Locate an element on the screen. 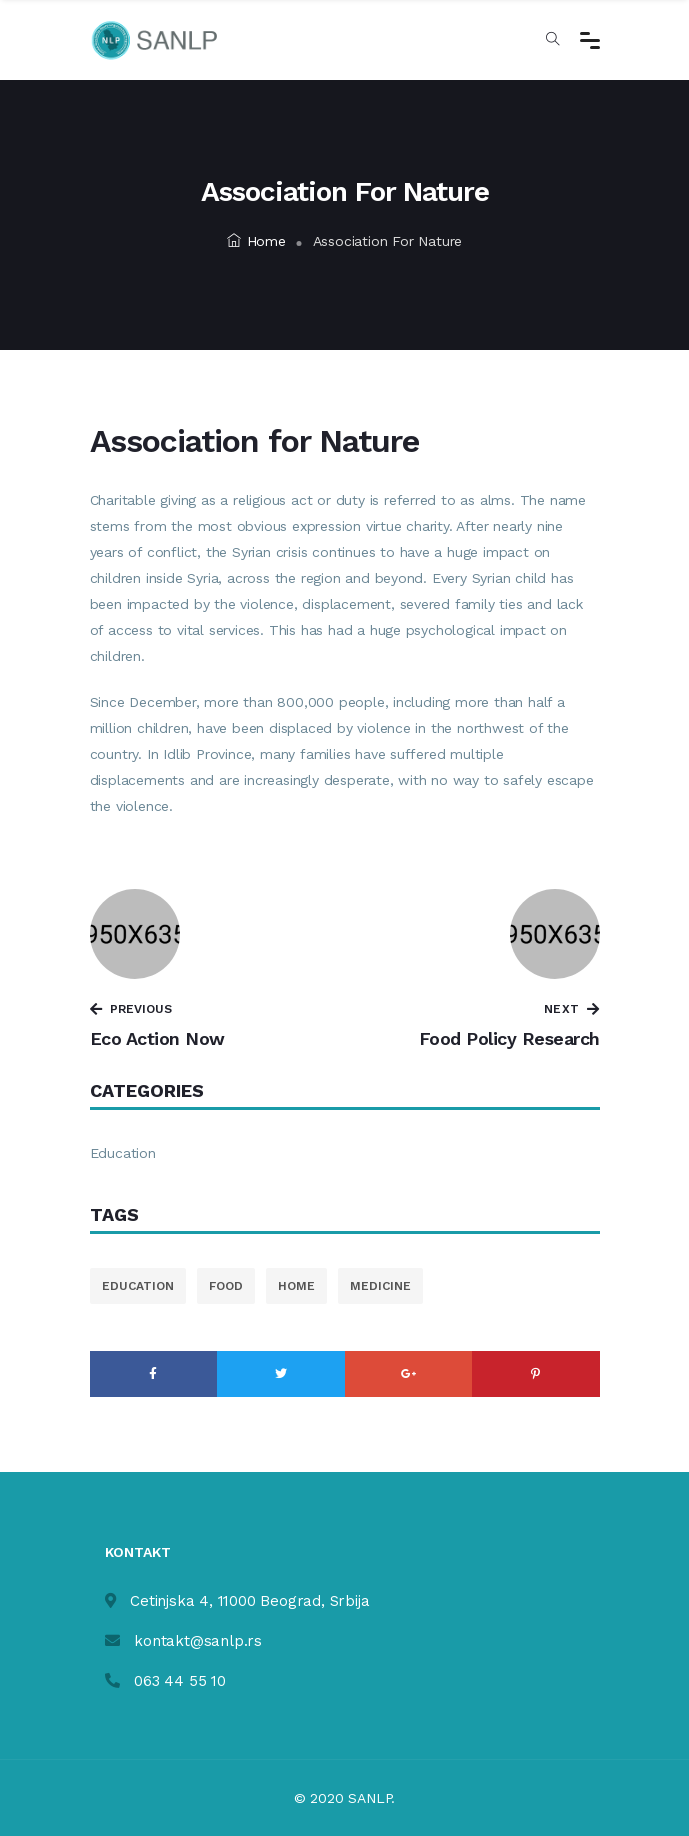 Image resolution: width=689 pixels, height=1836 pixels. food is located at coordinates (226, 1286).